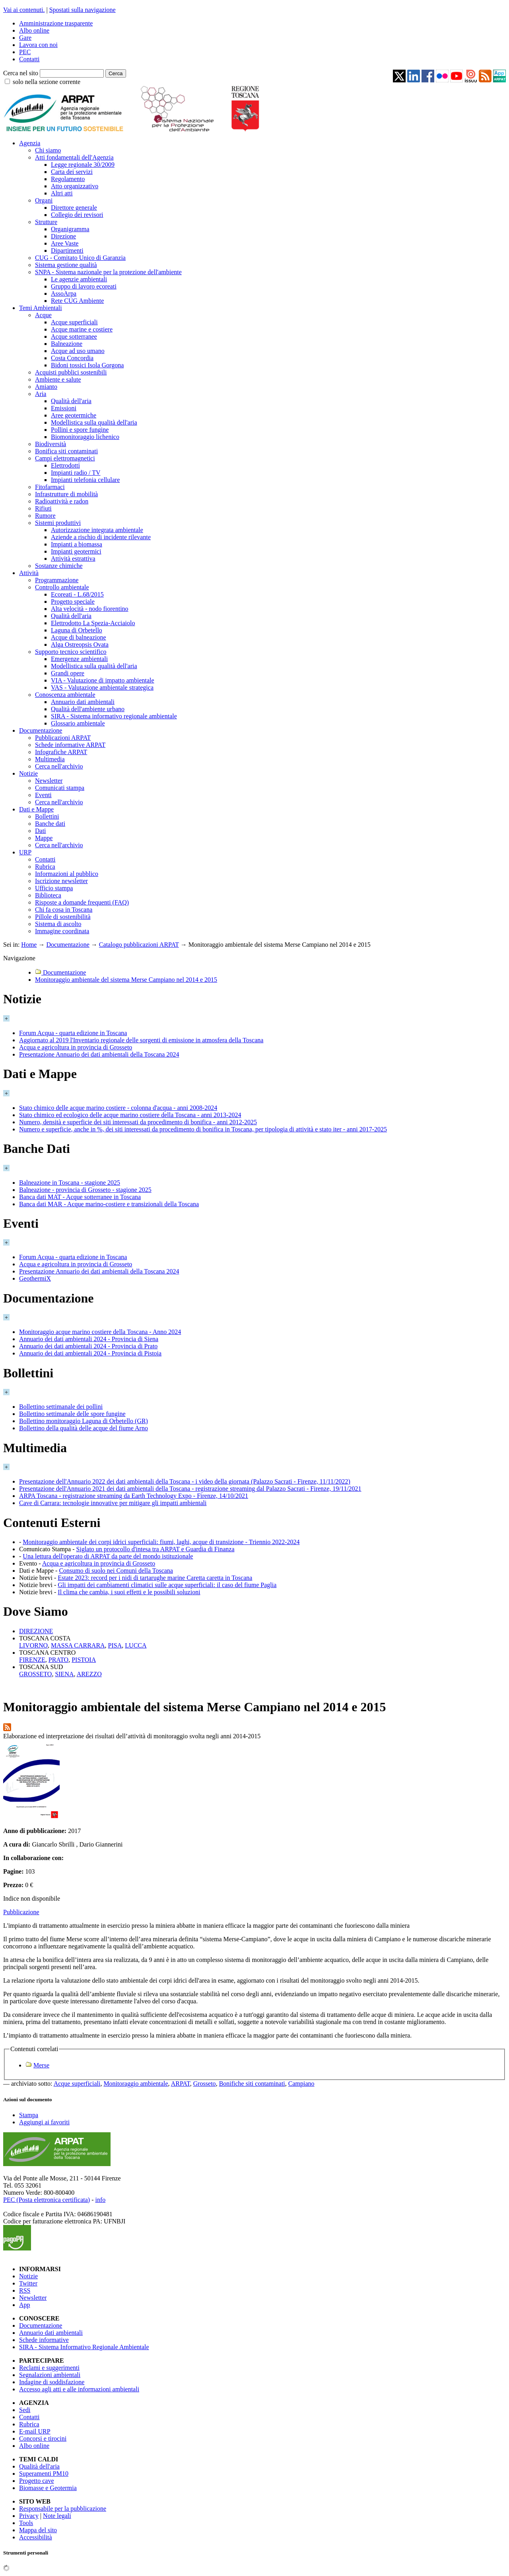 The width and height of the screenshot is (509, 2576). Describe the element at coordinates (82, 9) in the screenshot. I see `Spostati sulla navigazione` at that location.